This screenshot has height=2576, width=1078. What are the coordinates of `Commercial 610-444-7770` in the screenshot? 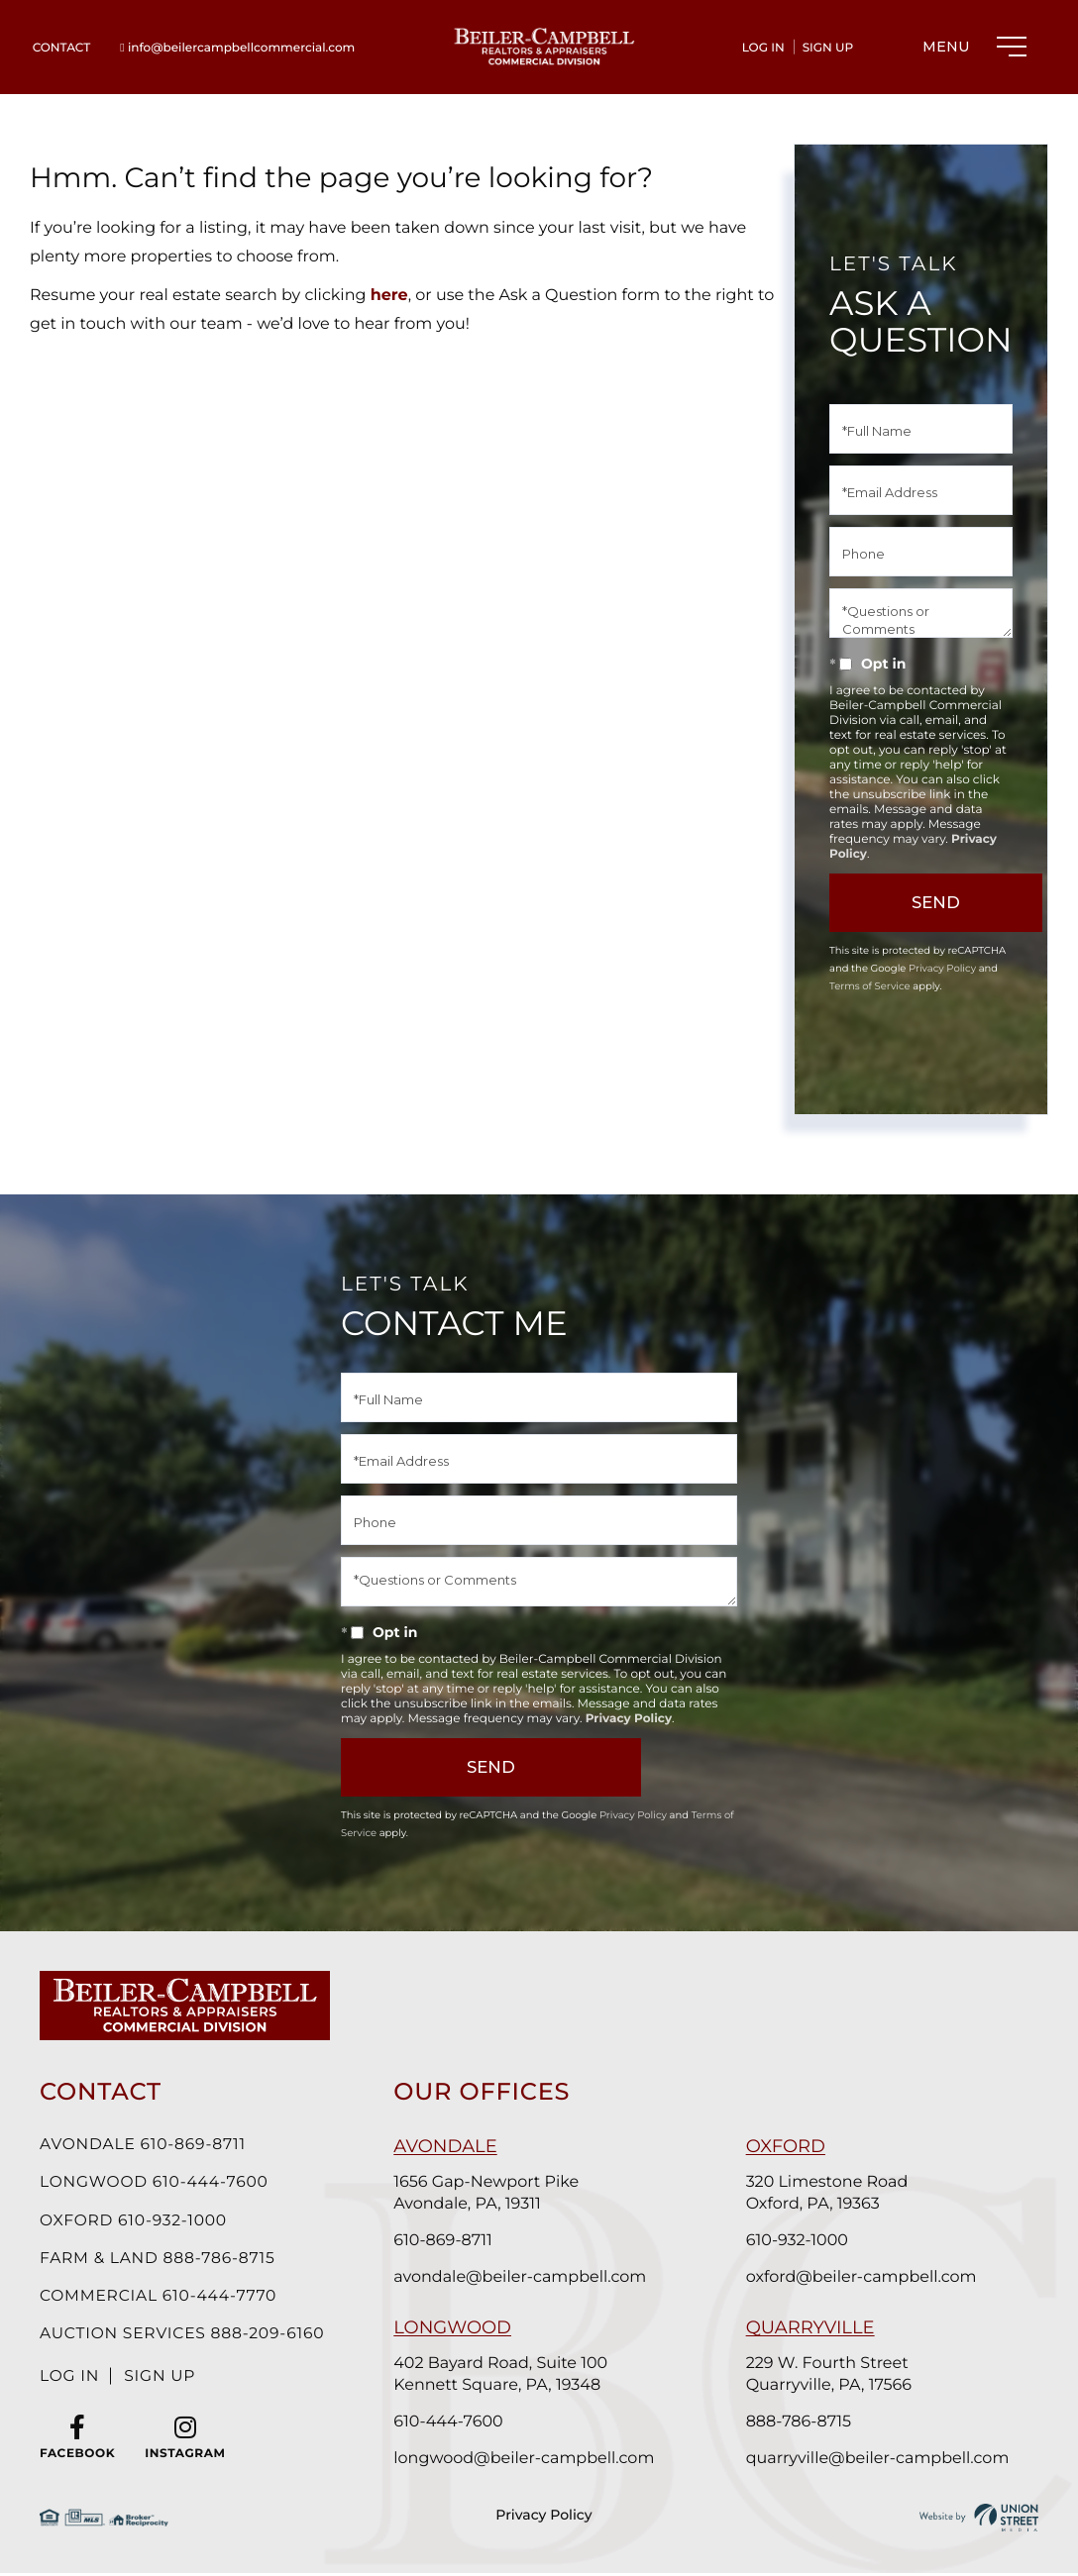 It's located at (161, 2299).